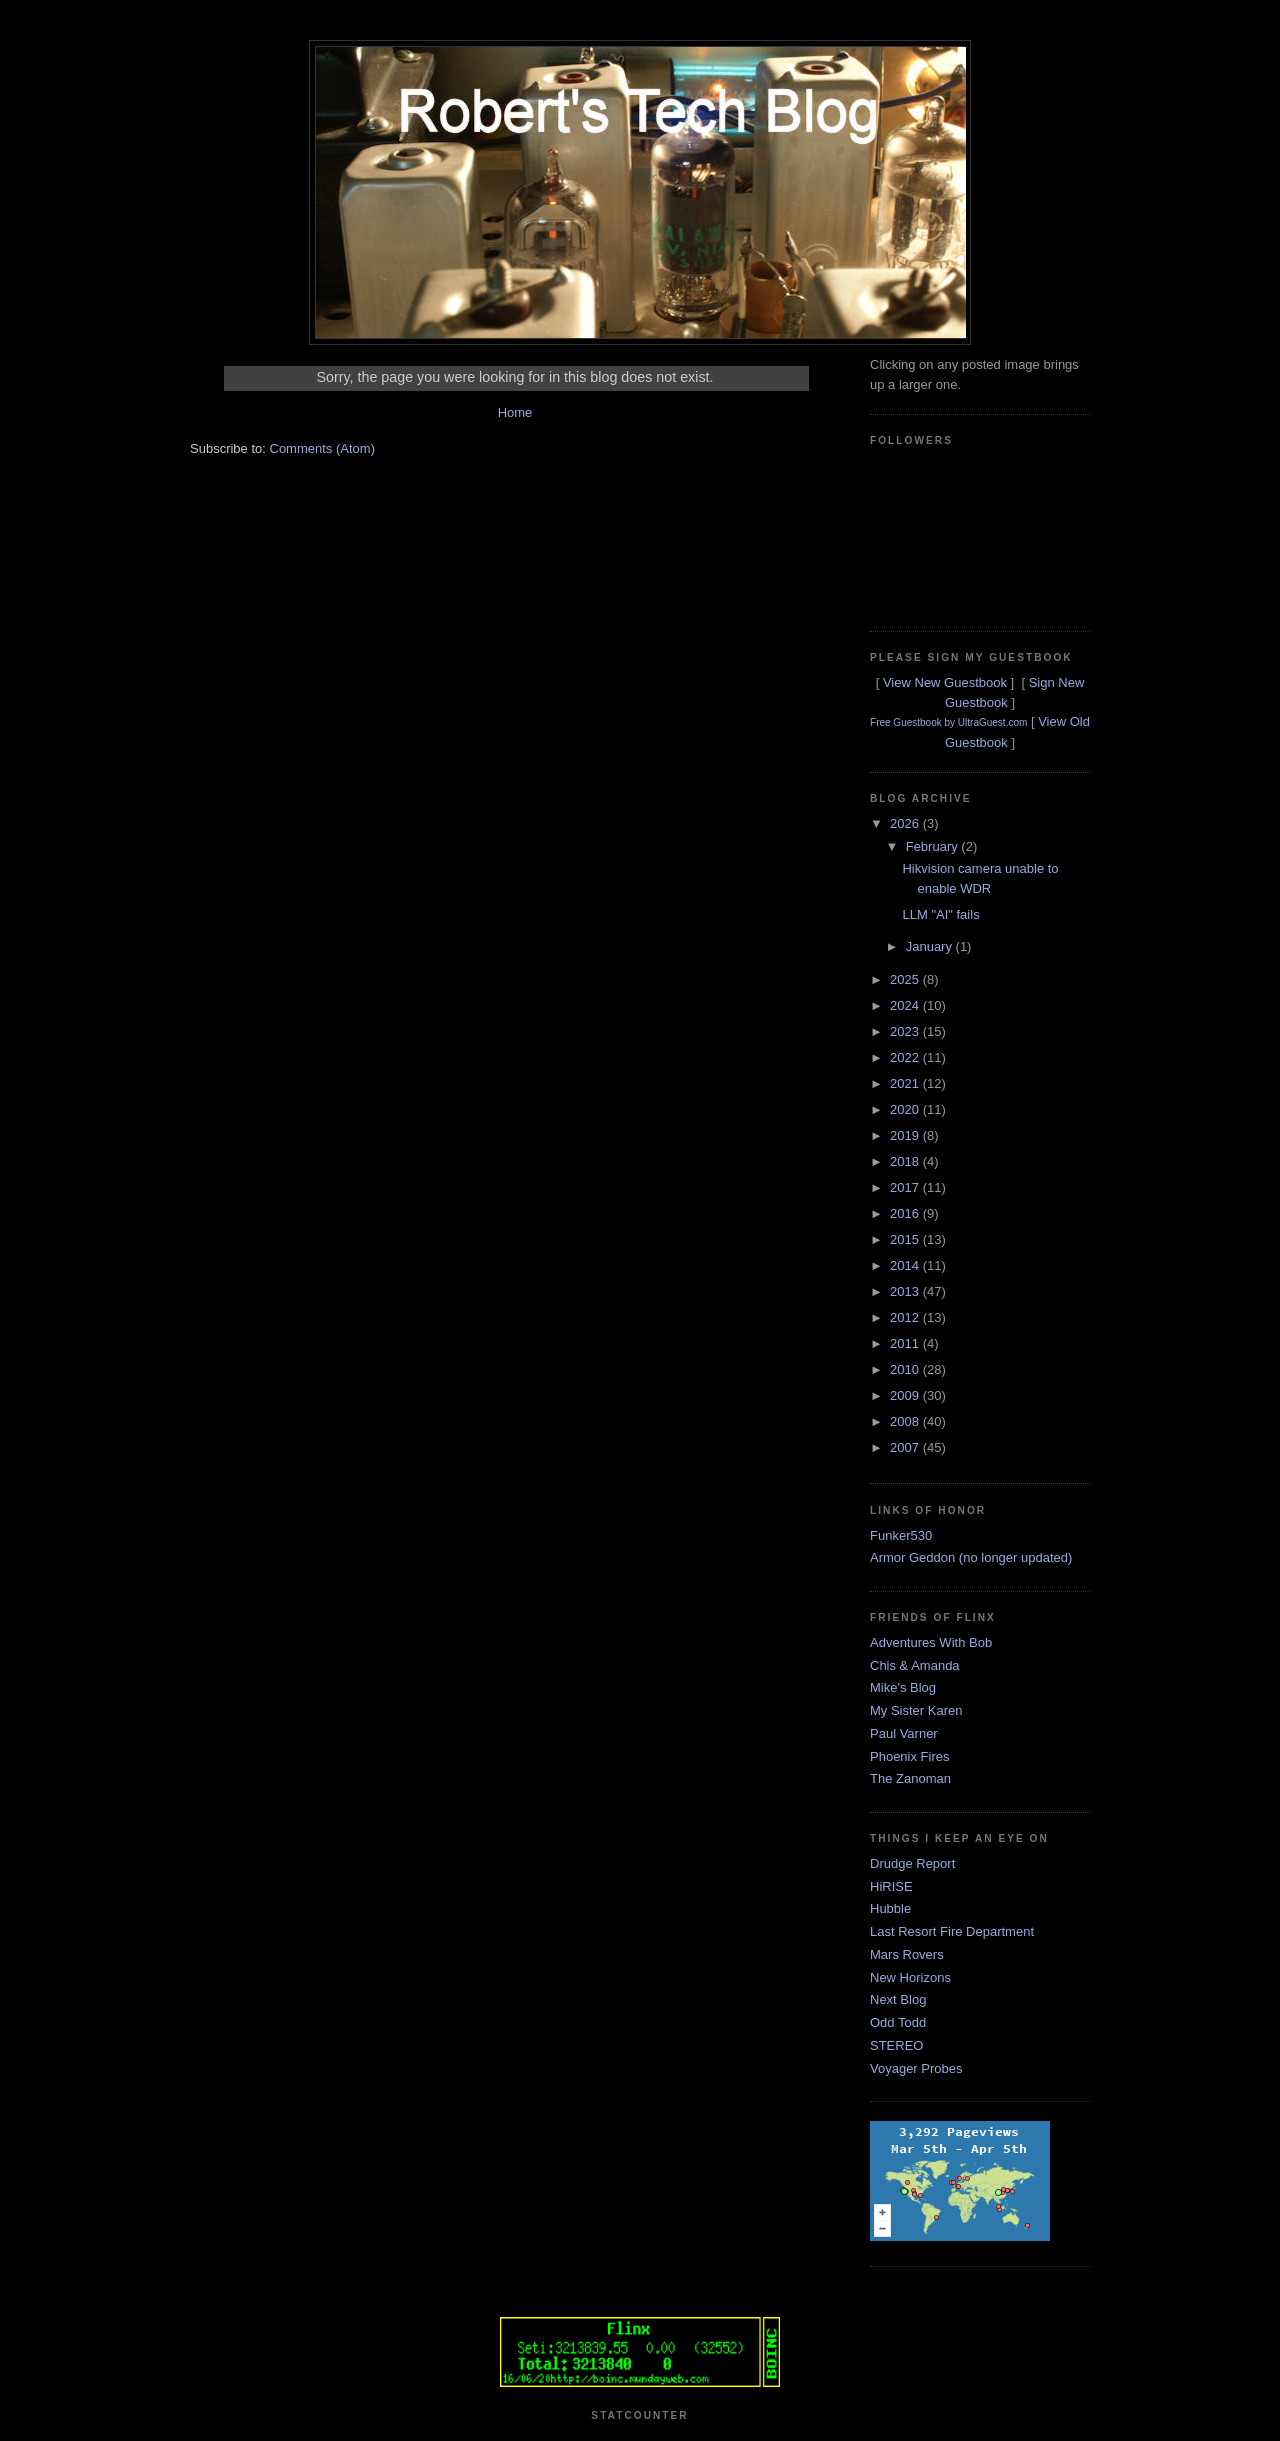 The height and width of the screenshot is (2441, 1280). Describe the element at coordinates (906, 1005) in the screenshot. I see `2024` at that location.